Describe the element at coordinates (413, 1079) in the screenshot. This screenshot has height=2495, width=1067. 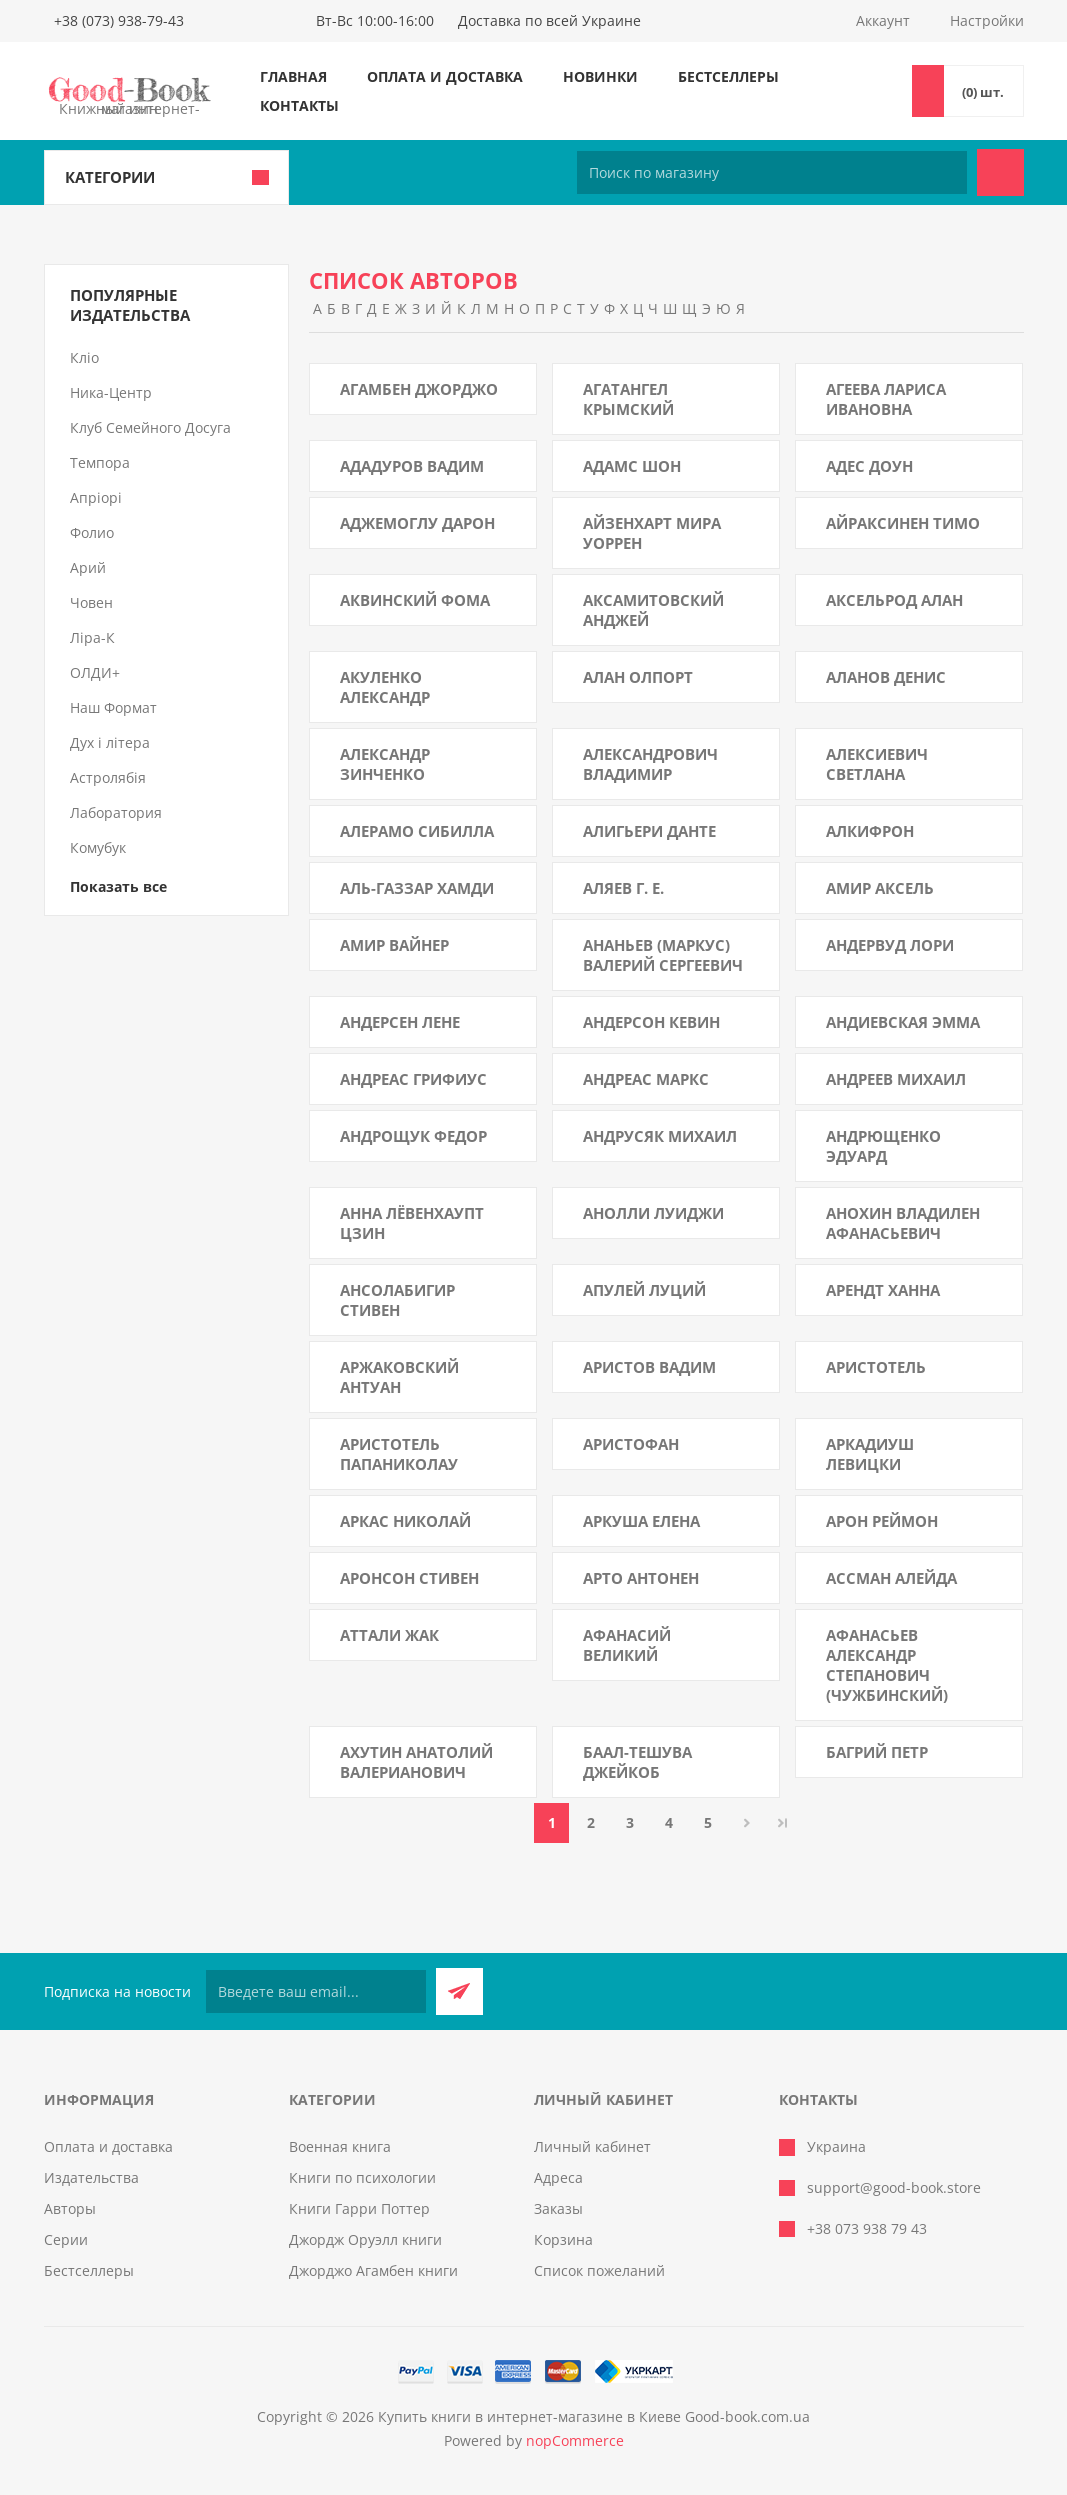
I see `Андреас Грифиус` at that location.